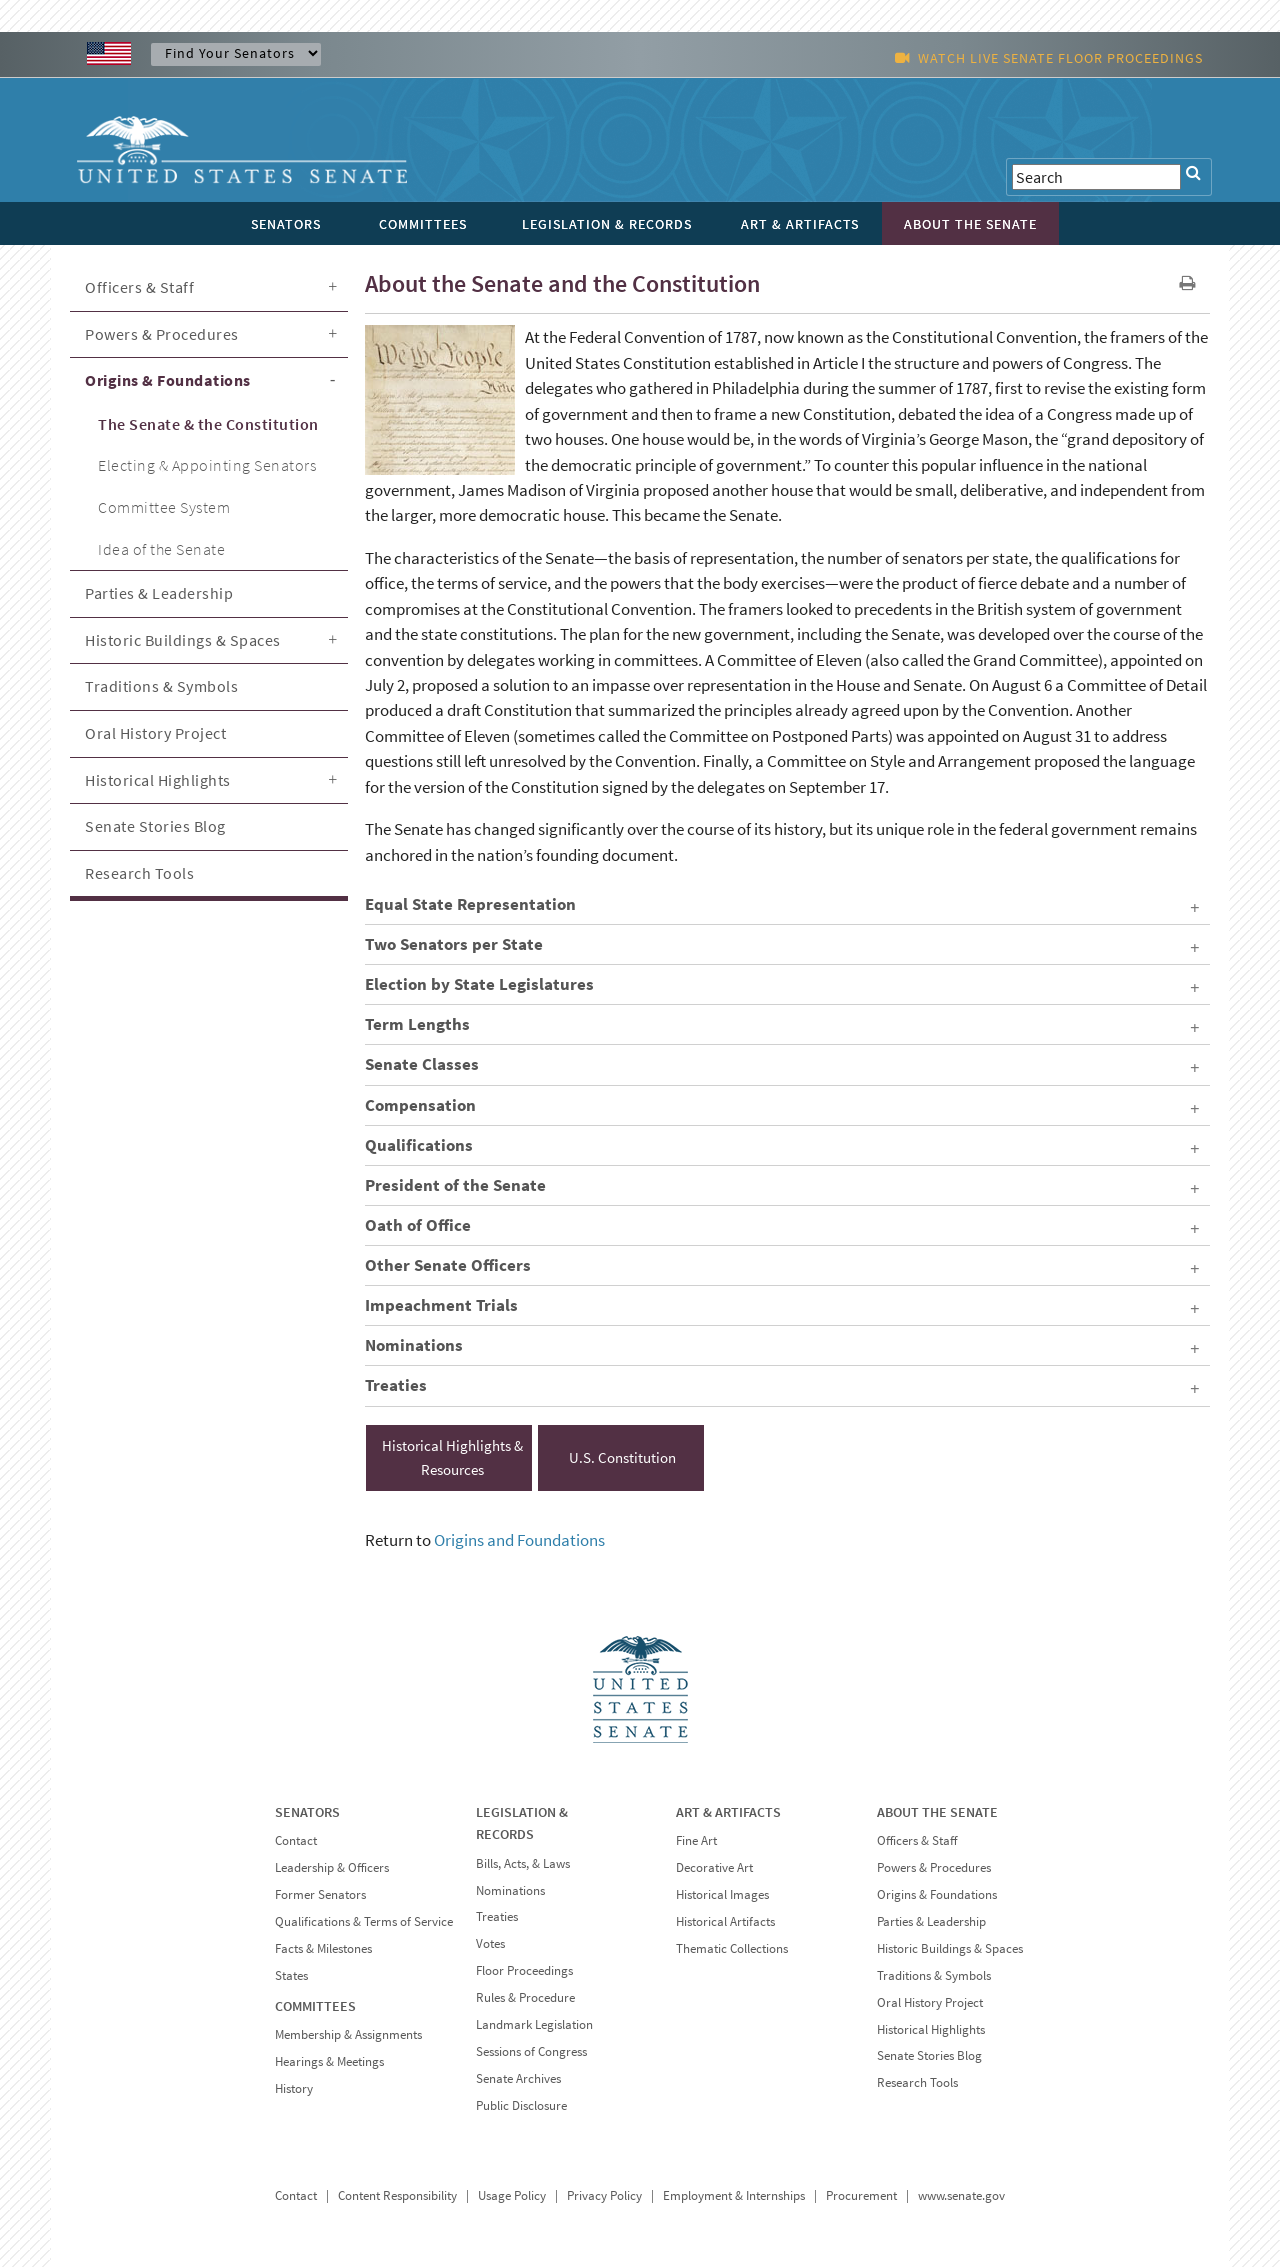 The height and width of the screenshot is (2267, 1280). Describe the element at coordinates (534, 2024) in the screenshot. I see `Landmark Legislation` at that location.